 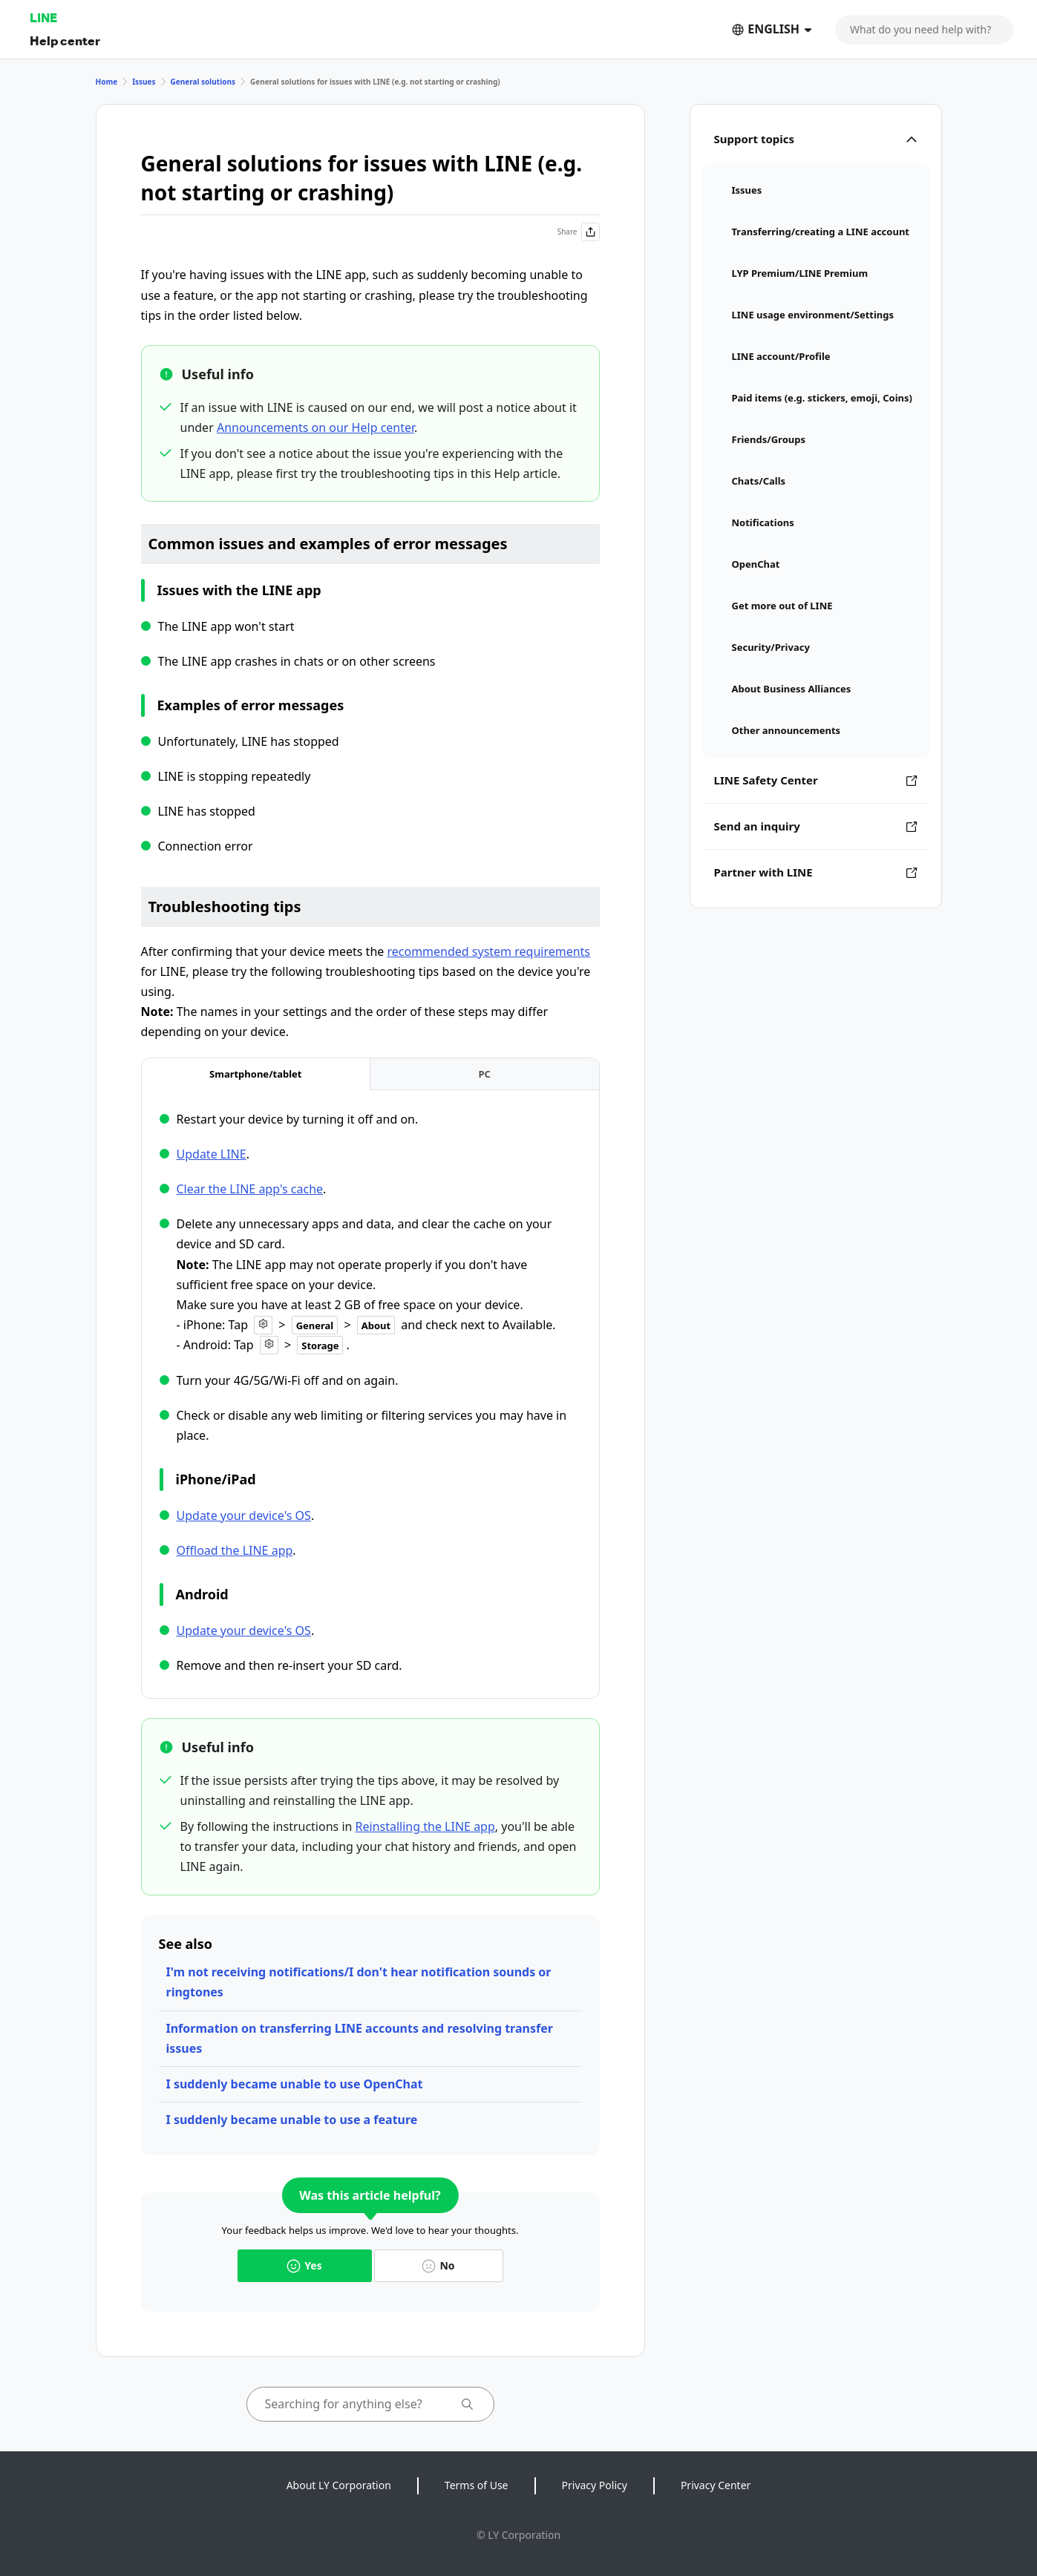 I want to click on Home, so click(x=107, y=81).